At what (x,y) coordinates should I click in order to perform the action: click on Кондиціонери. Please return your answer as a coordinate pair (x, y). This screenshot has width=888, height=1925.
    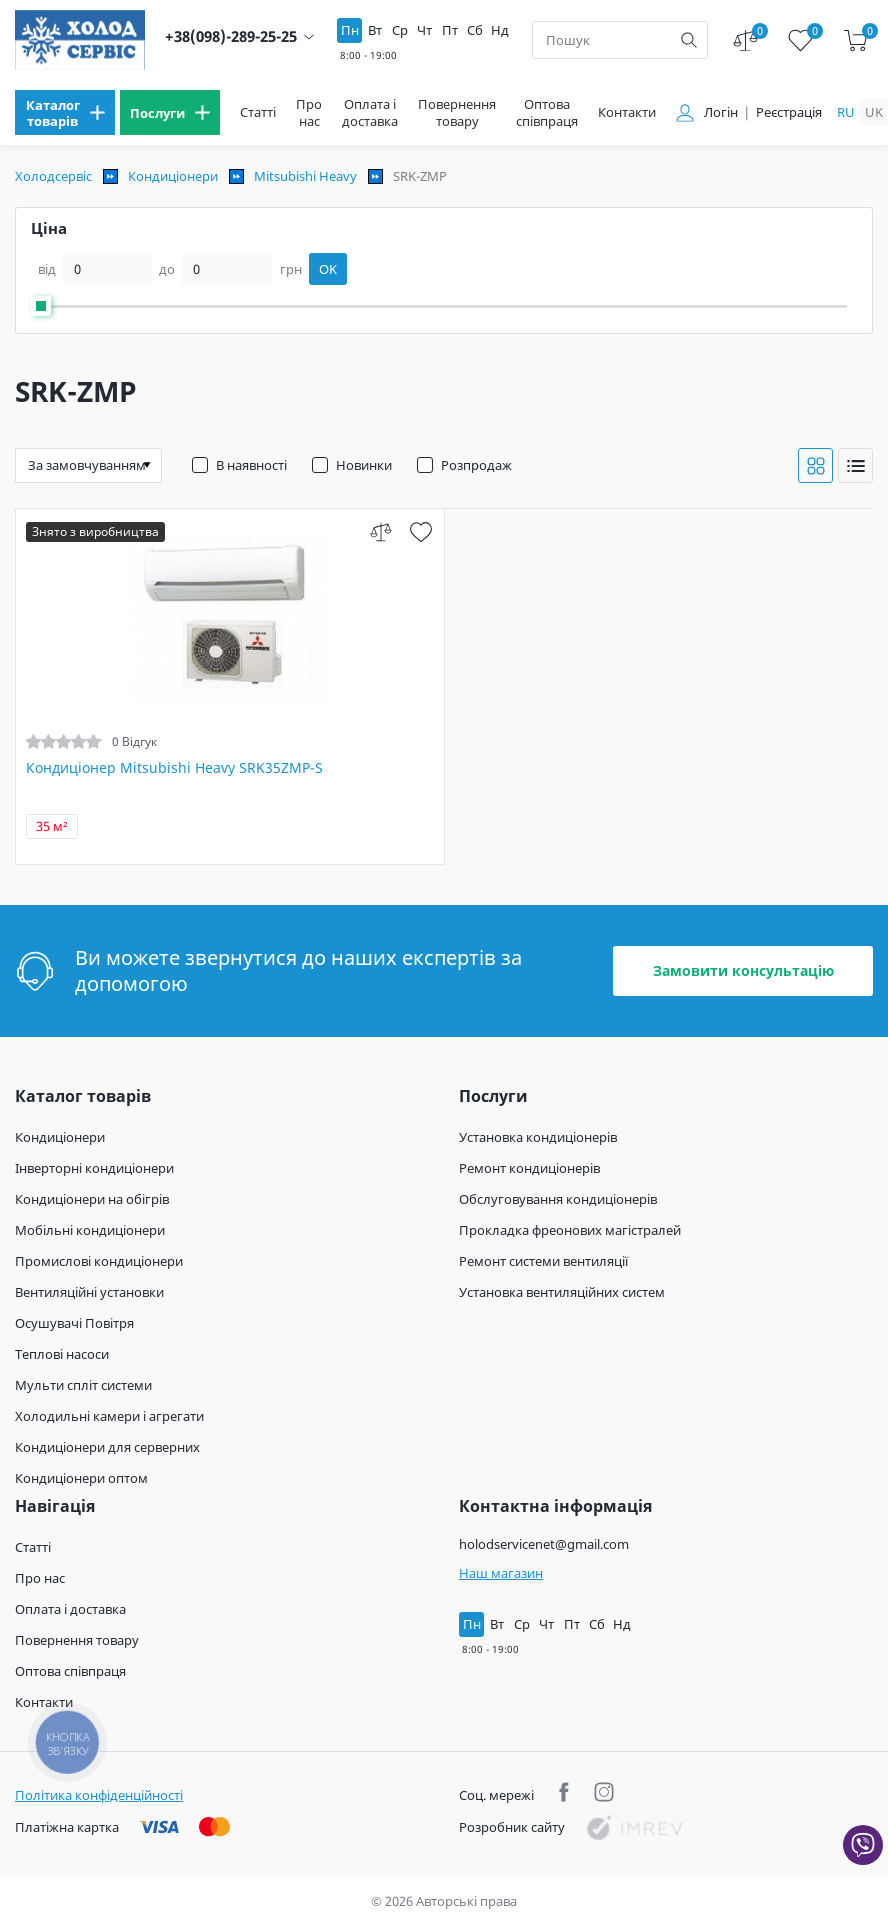
    Looking at the image, I should click on (173, 176).